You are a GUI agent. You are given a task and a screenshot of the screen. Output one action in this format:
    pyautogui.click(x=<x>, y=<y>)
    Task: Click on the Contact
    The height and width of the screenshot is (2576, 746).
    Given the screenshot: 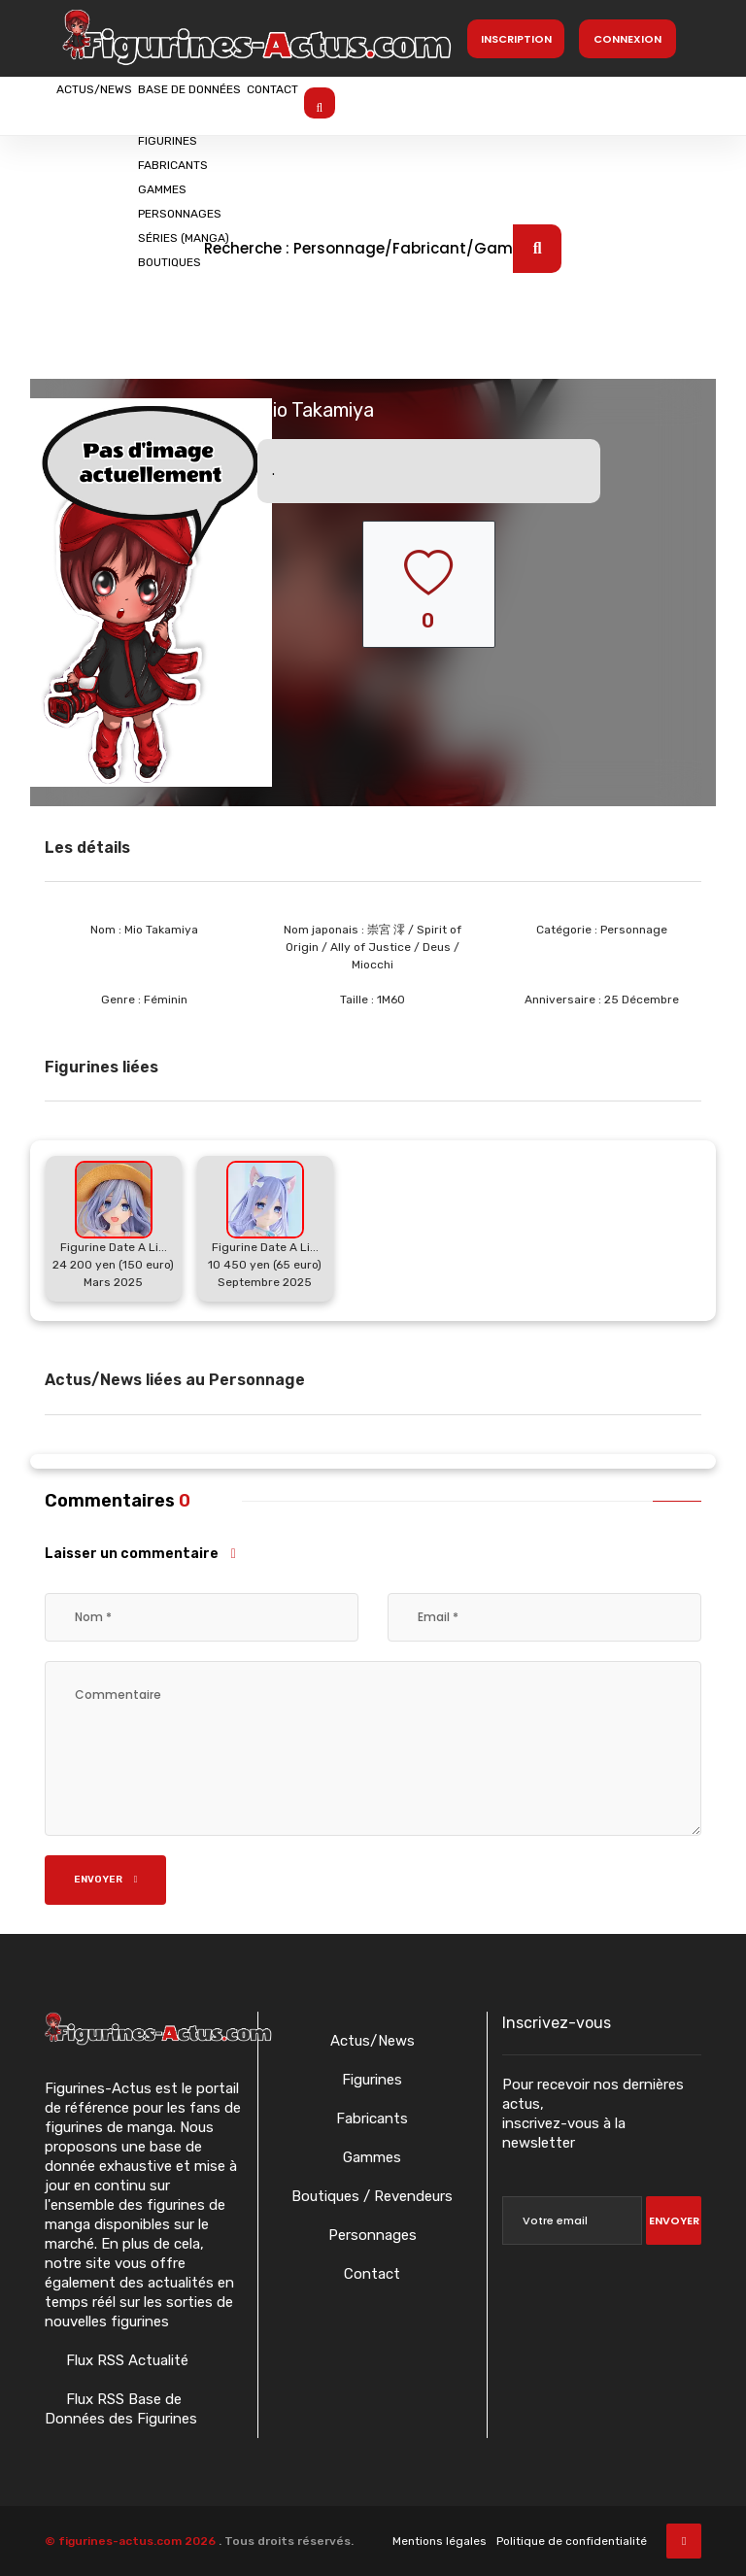 What is the action you would take?
    pyautogui.click(x=391, y=104)
    